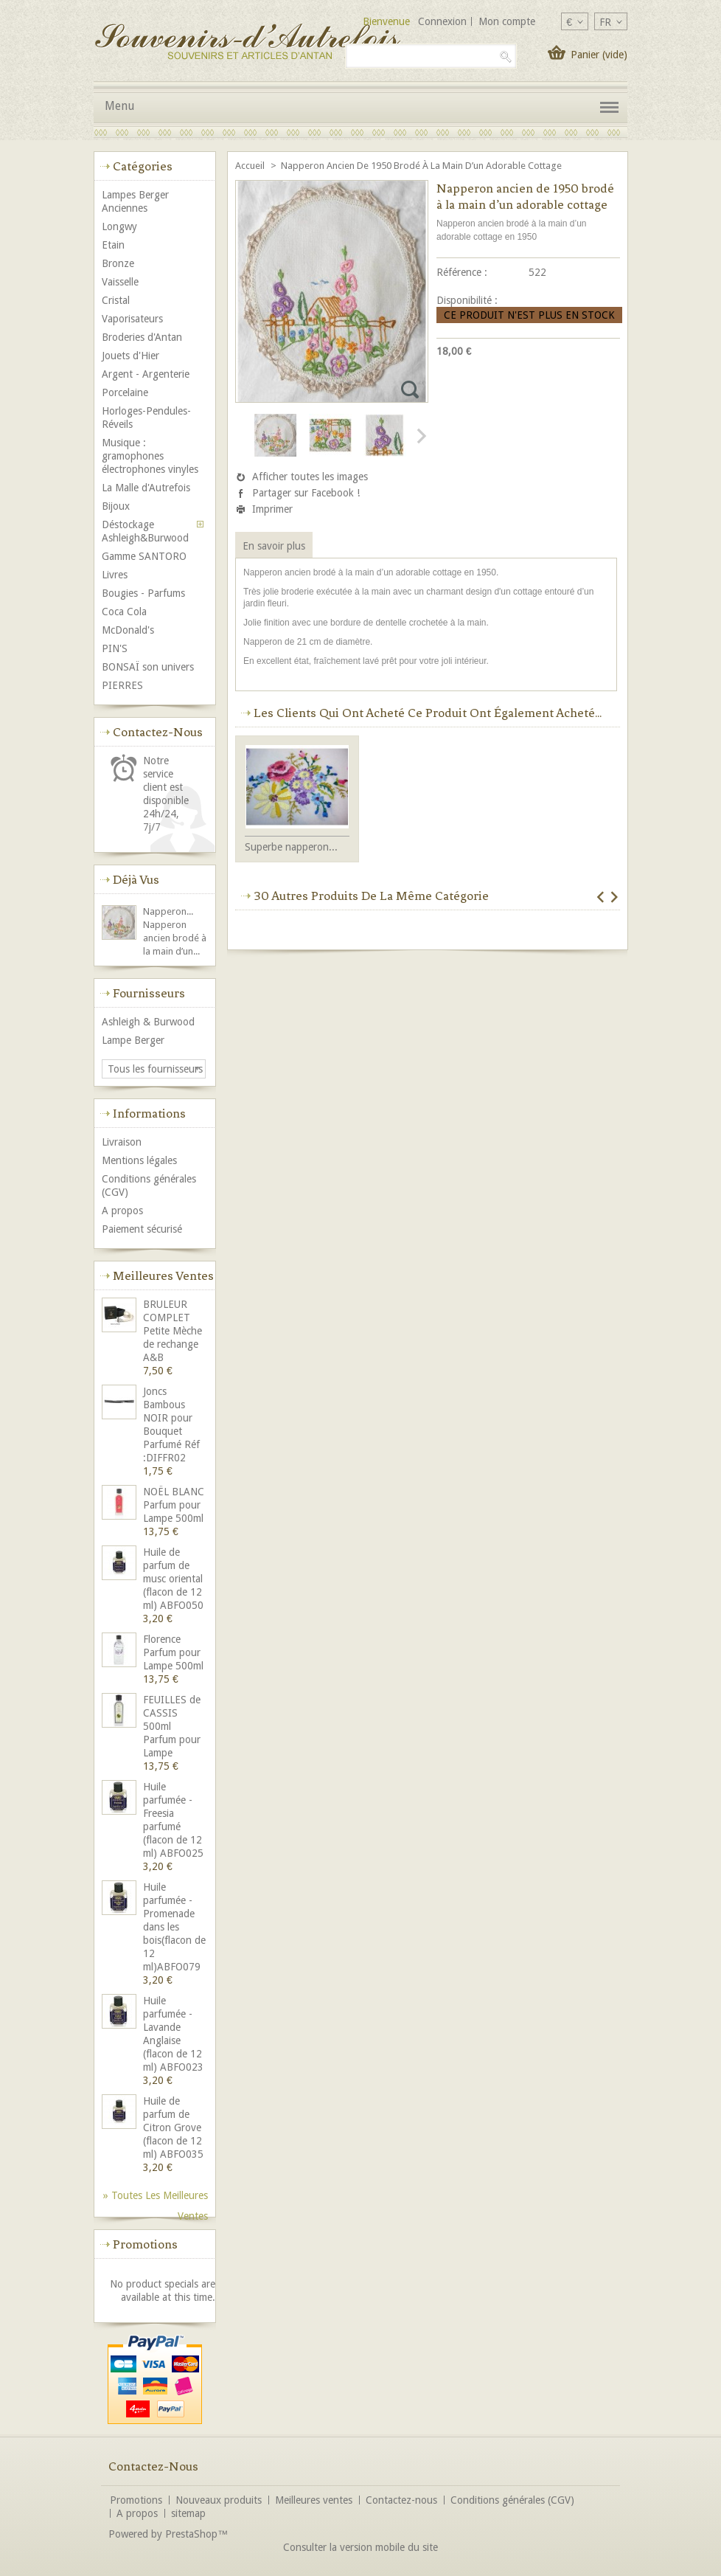 This screenshot has height=2576, width=721. What do you see at coordinates (174, 1927) in the screenshot?
I see `Huile parfumée - Promenade dans les bois(flacon de 12 ml)ABFO079` at bounding box center [174, 1927].